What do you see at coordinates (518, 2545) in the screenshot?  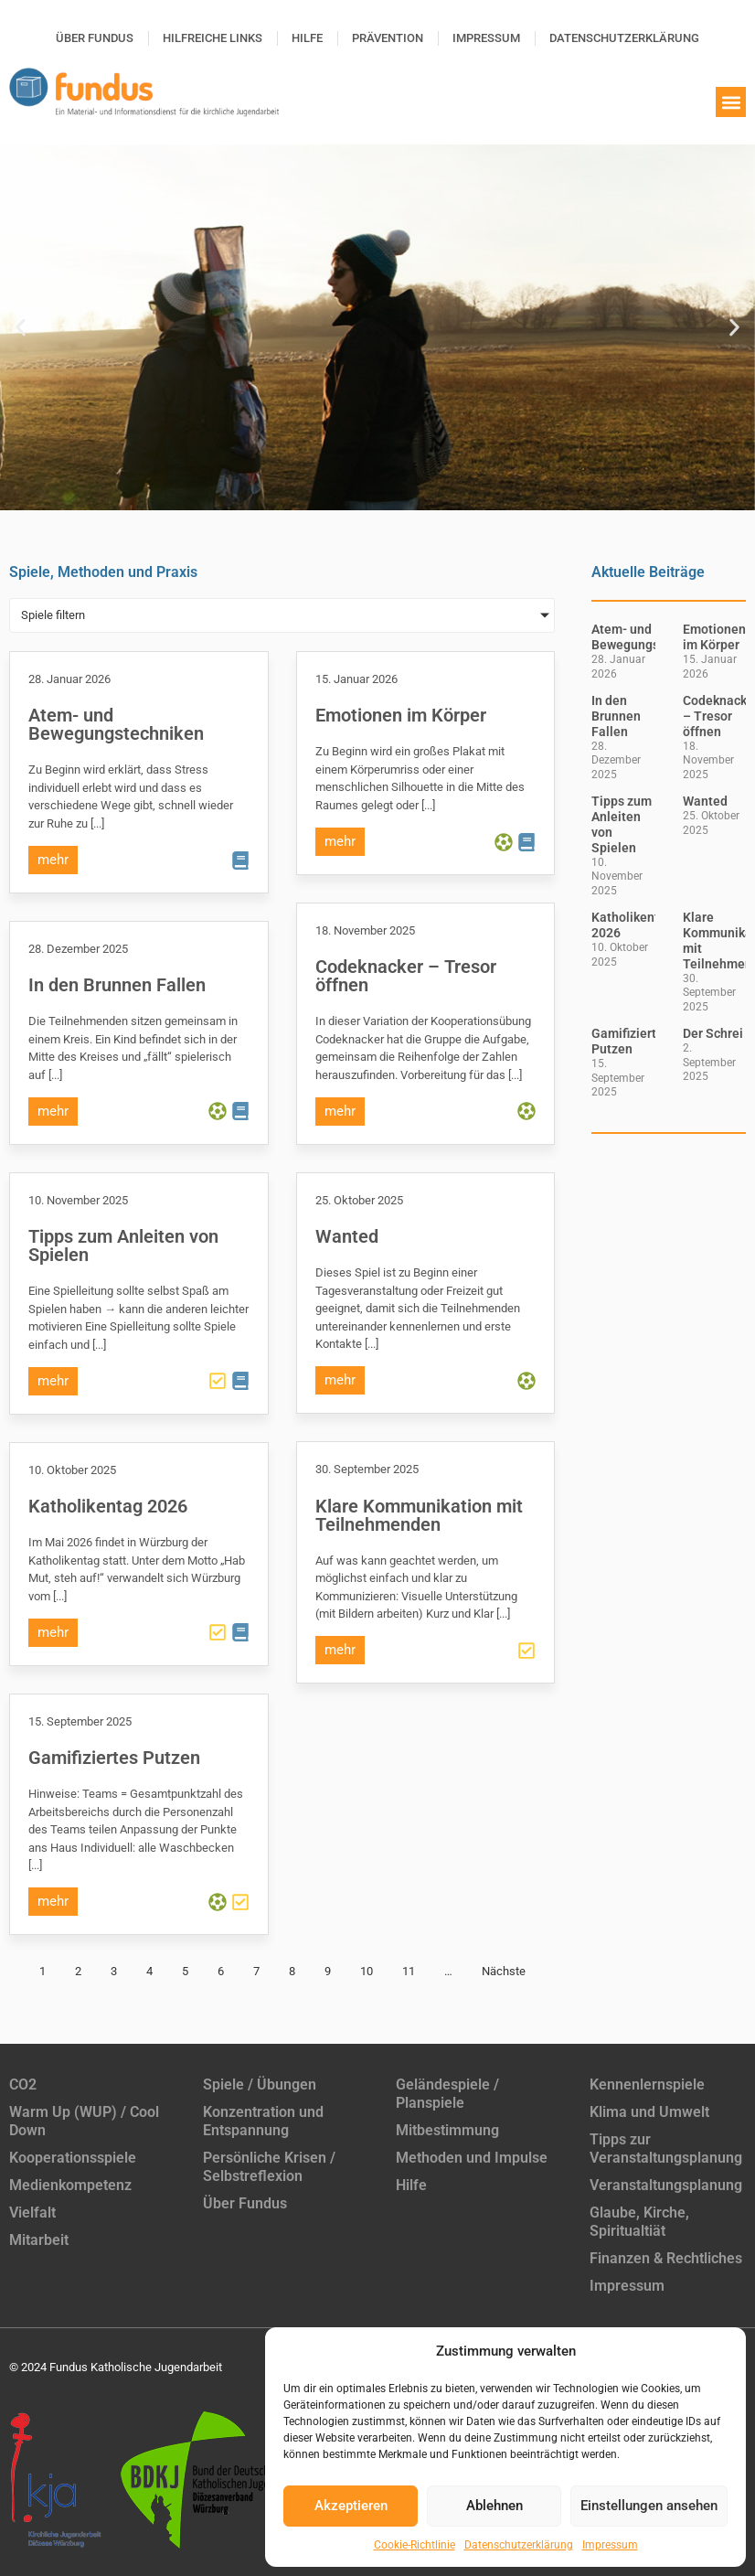 I see `Datenschutzerklärung` at bounding box center [518, 2545].